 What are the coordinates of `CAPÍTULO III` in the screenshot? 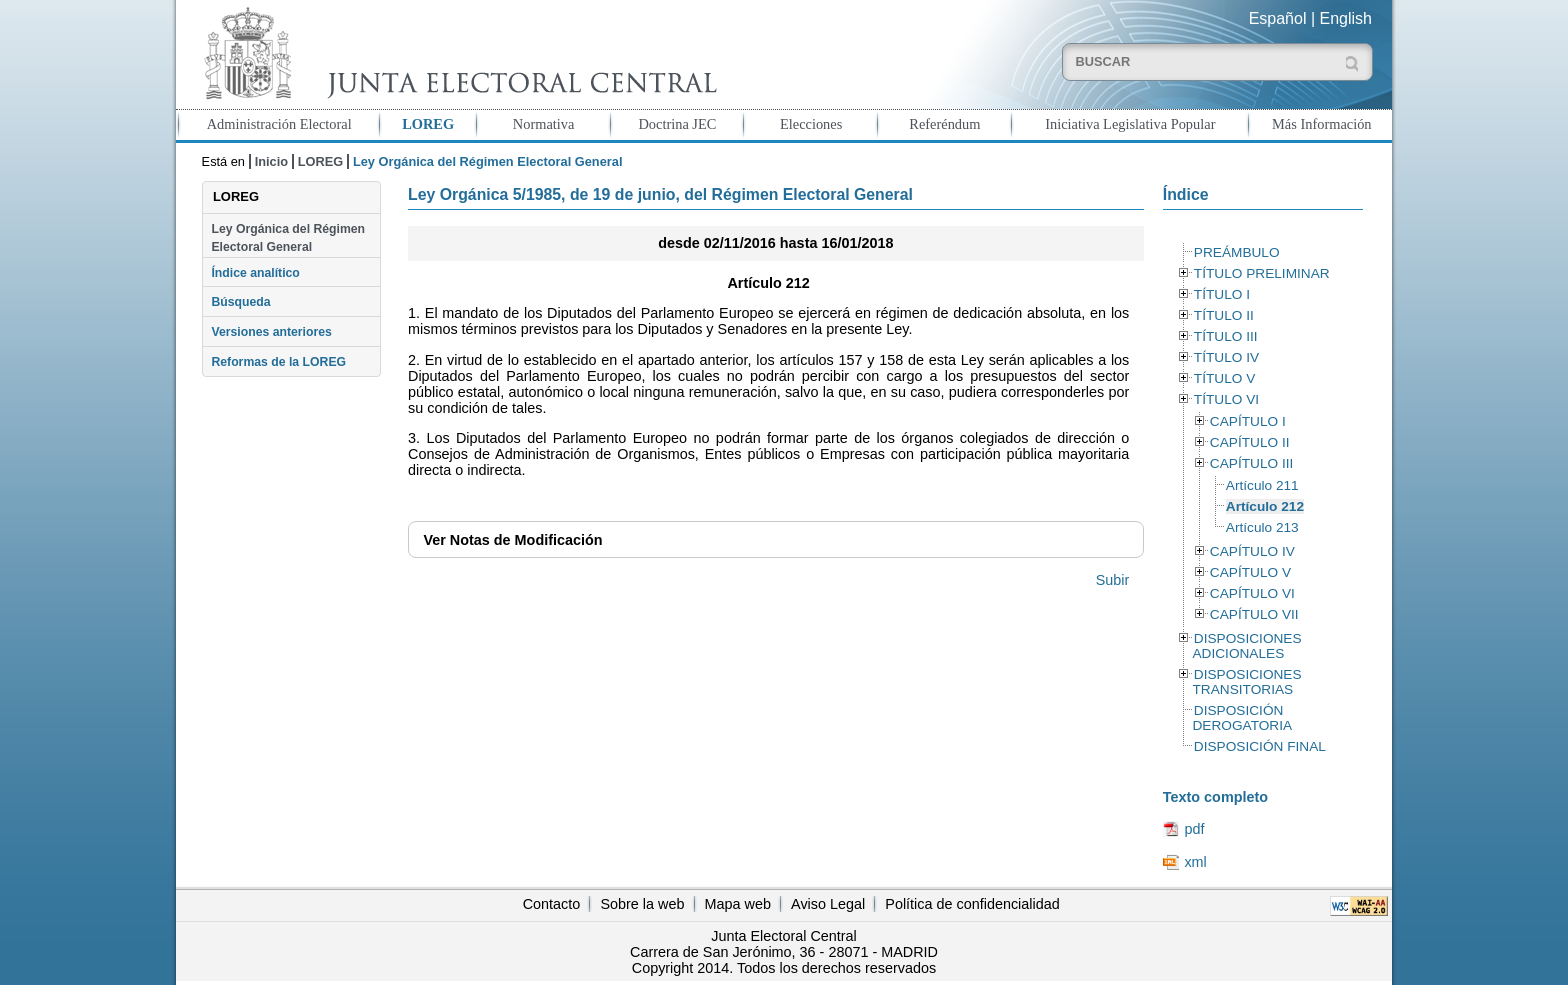 It's located at (1251, 463).